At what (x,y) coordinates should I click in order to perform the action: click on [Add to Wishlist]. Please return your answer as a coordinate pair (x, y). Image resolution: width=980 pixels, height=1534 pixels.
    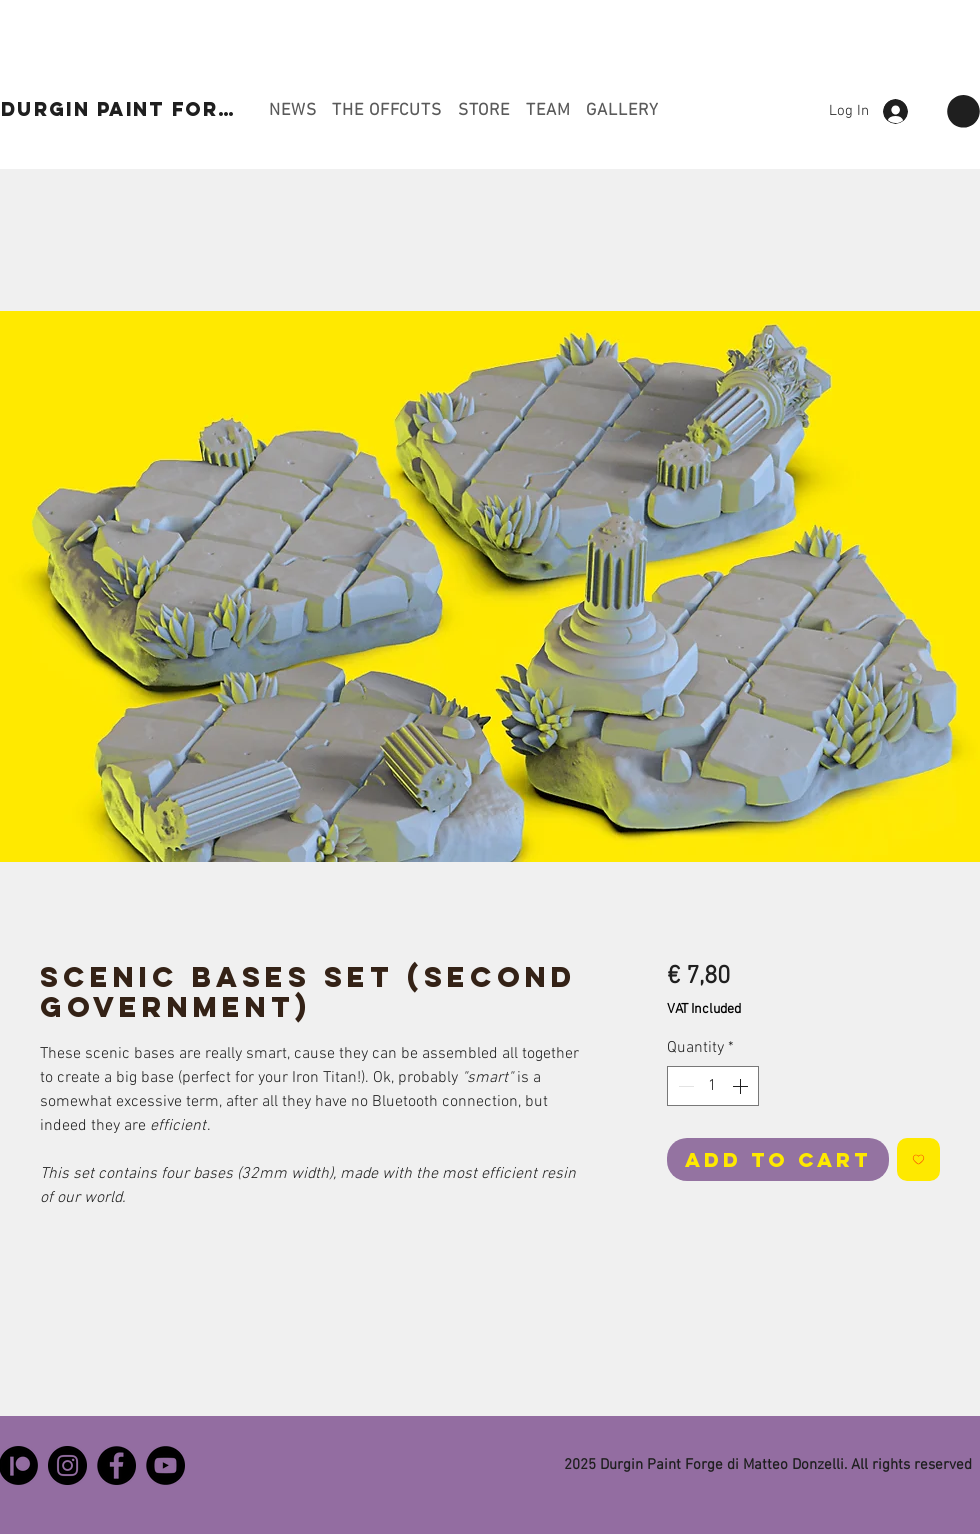
    Looking at the image, I should click on (918, 1159).